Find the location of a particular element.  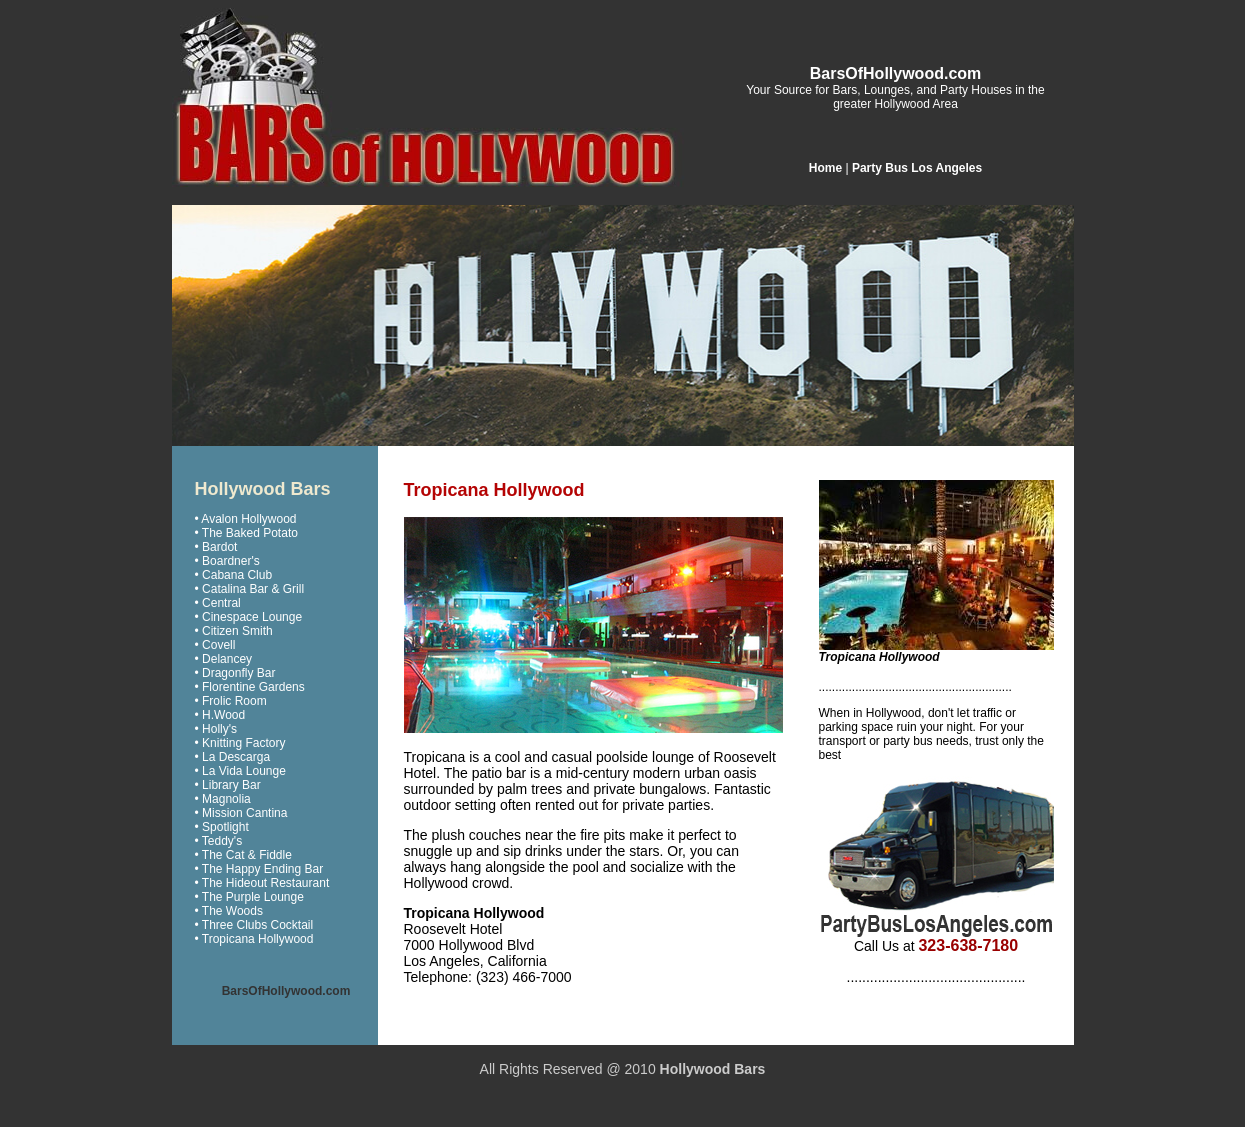

• Central is located at coordinates (218, 603).